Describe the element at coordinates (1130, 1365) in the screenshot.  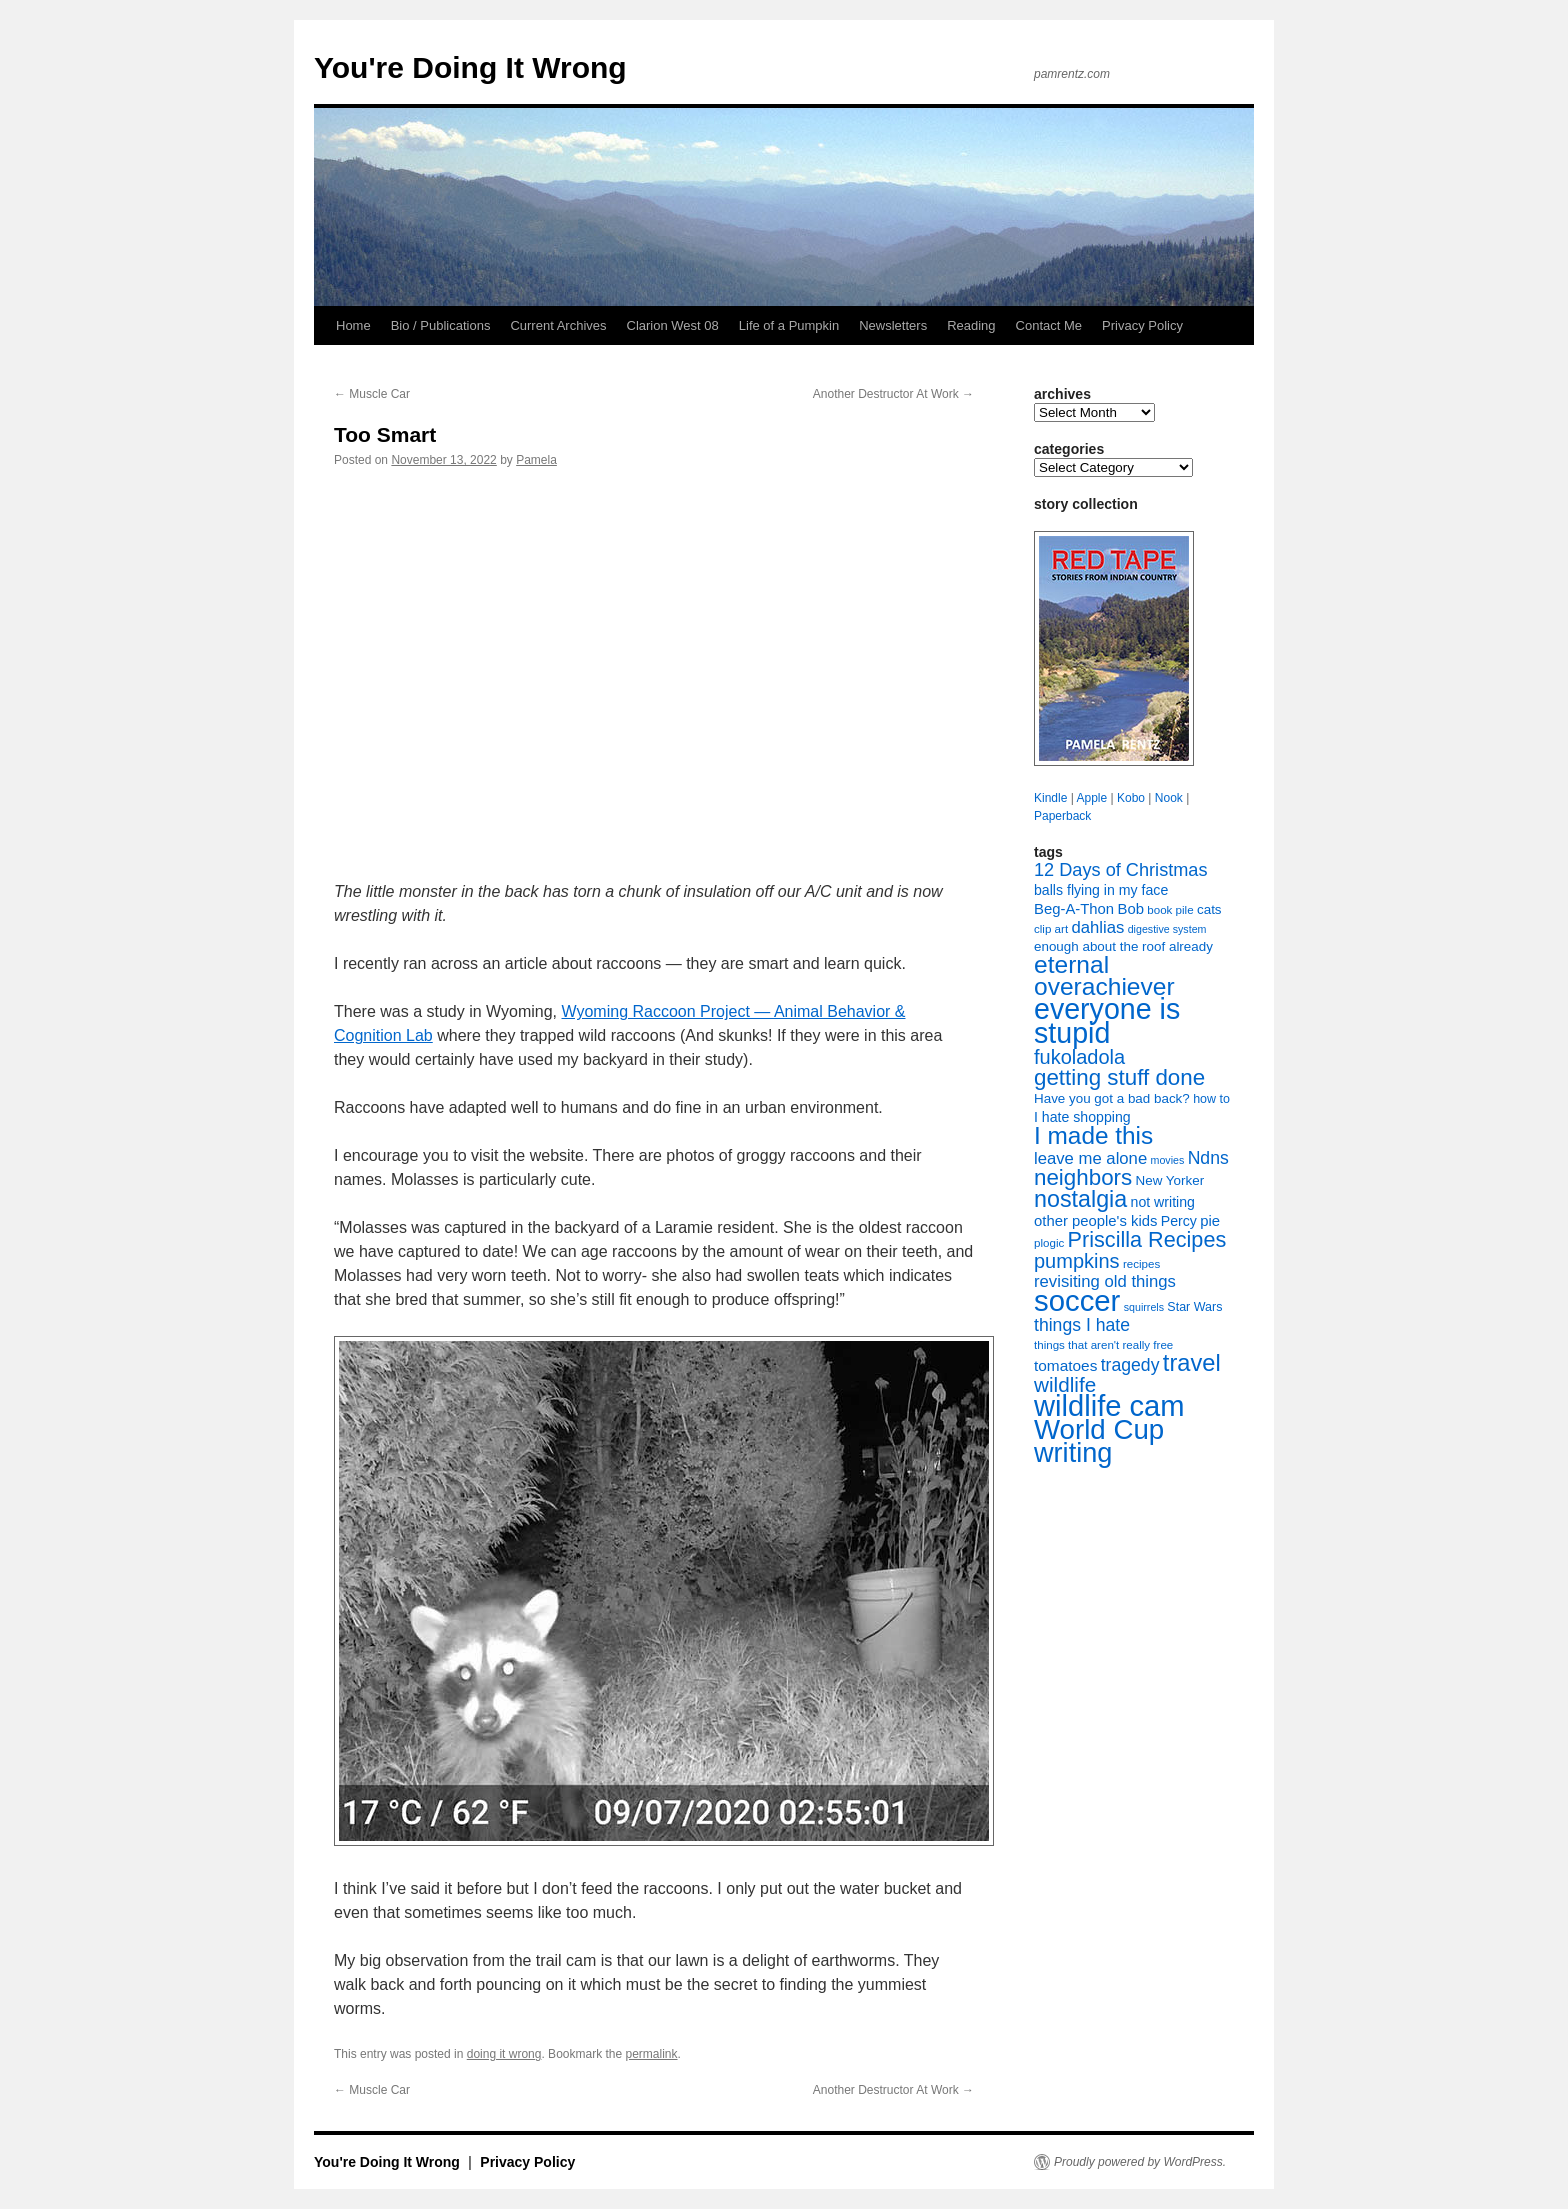
I see `tragedy [tragedy (16 items)]` at that location.